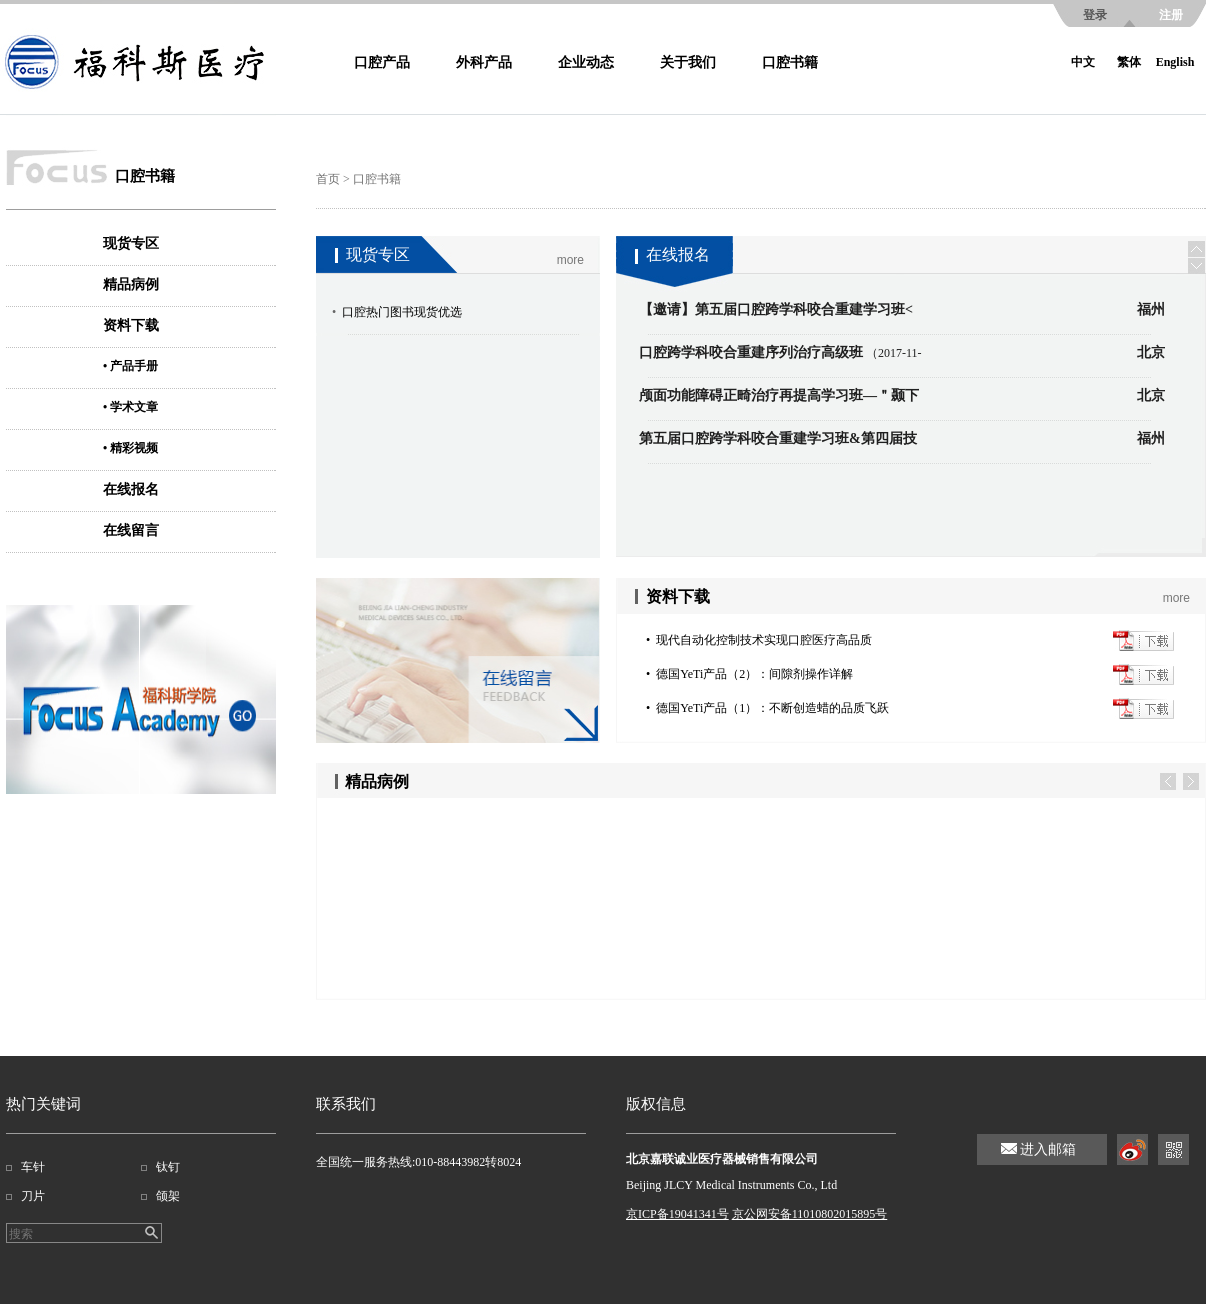 This screenshot has height=1304, width=1206. What do you see at coordinates (33, 1167) in the screenshot?
I see `车针` at bounding box center [33, 1167].